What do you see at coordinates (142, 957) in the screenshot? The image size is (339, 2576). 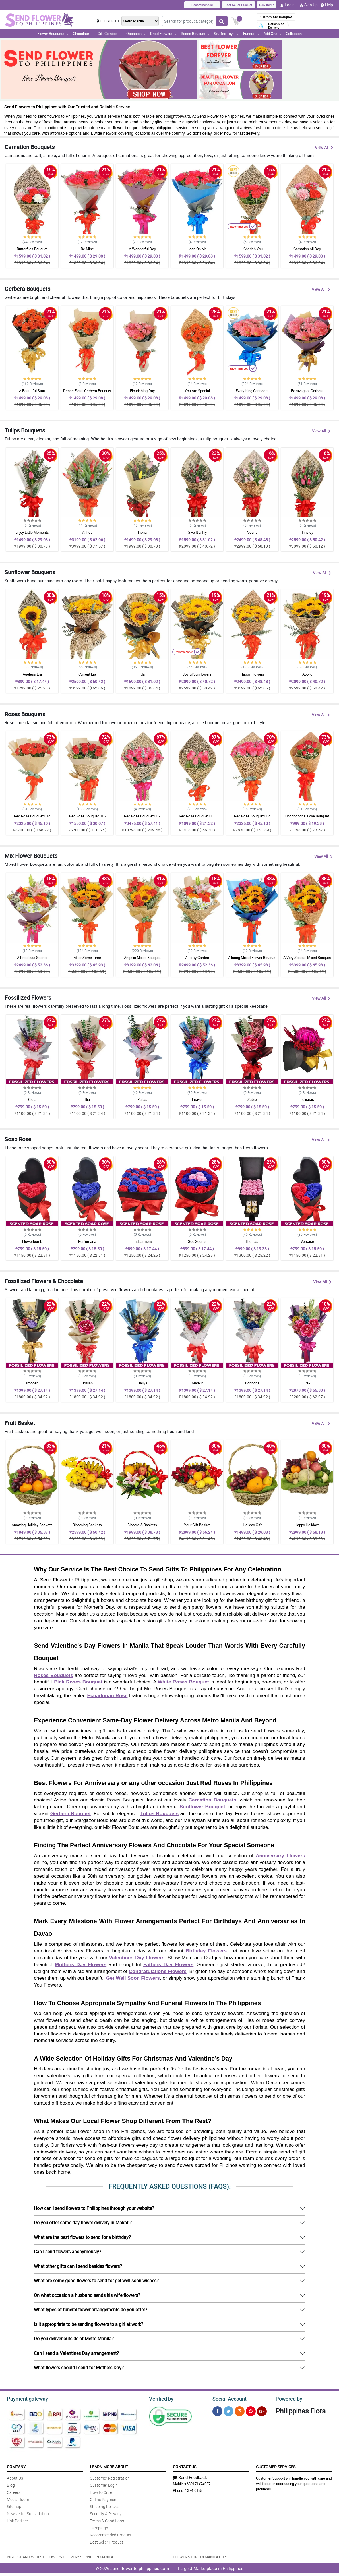 I see `Angelic Mixed Bouquet` at bounding box center [142, 957].